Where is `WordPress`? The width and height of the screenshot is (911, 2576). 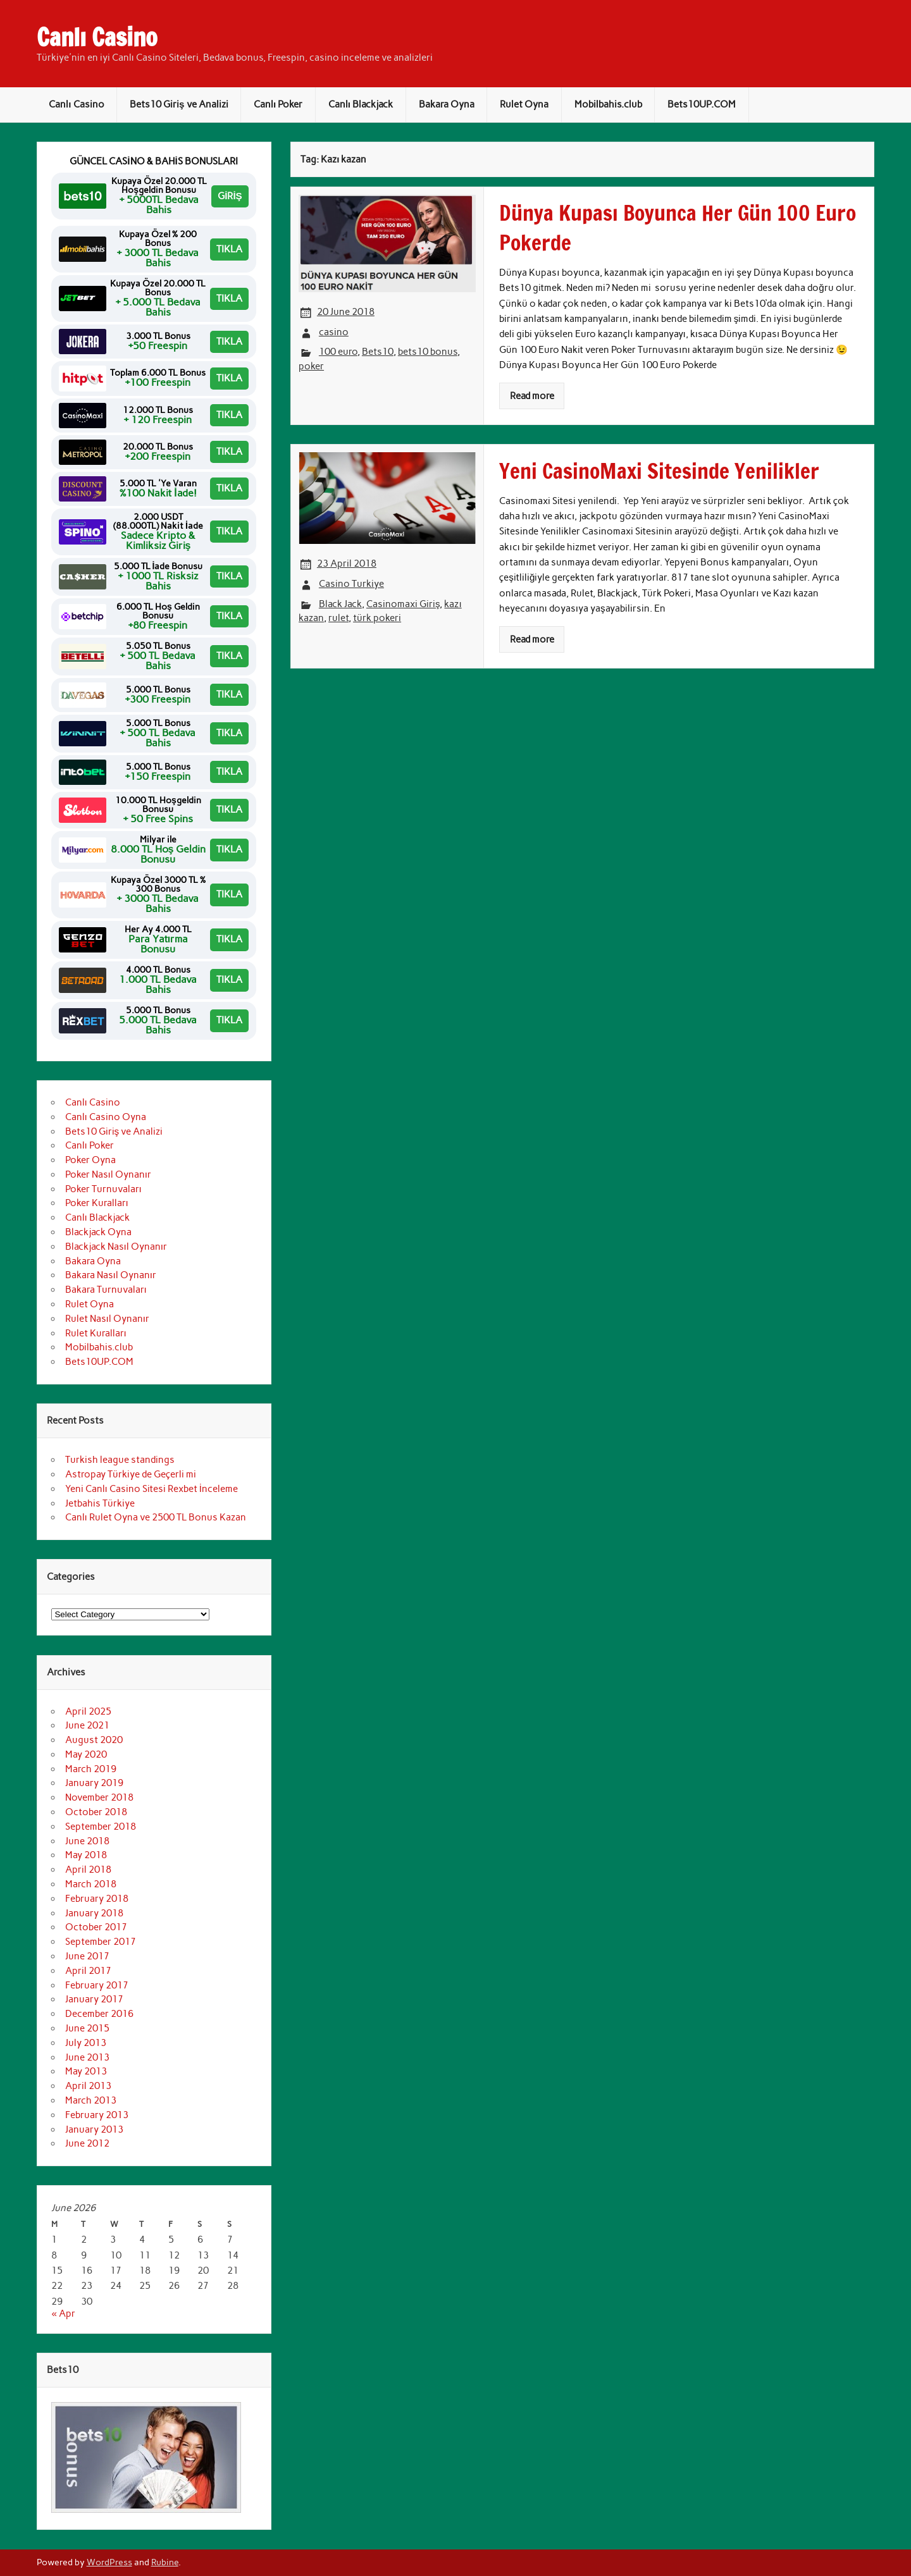
WordPress is located at coordinates (109, 2562).